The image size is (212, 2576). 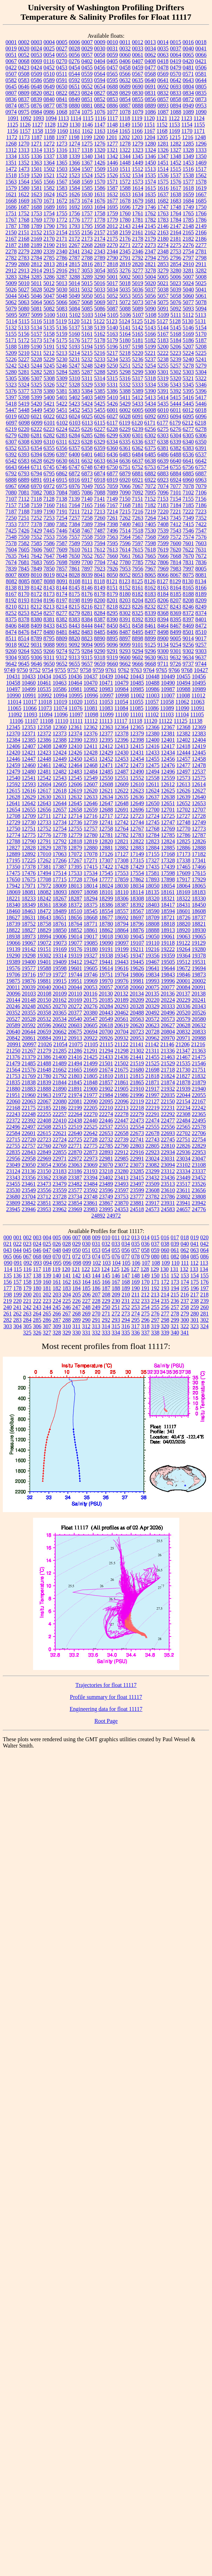 I want to click on 1150, so click(x=136, y=125).